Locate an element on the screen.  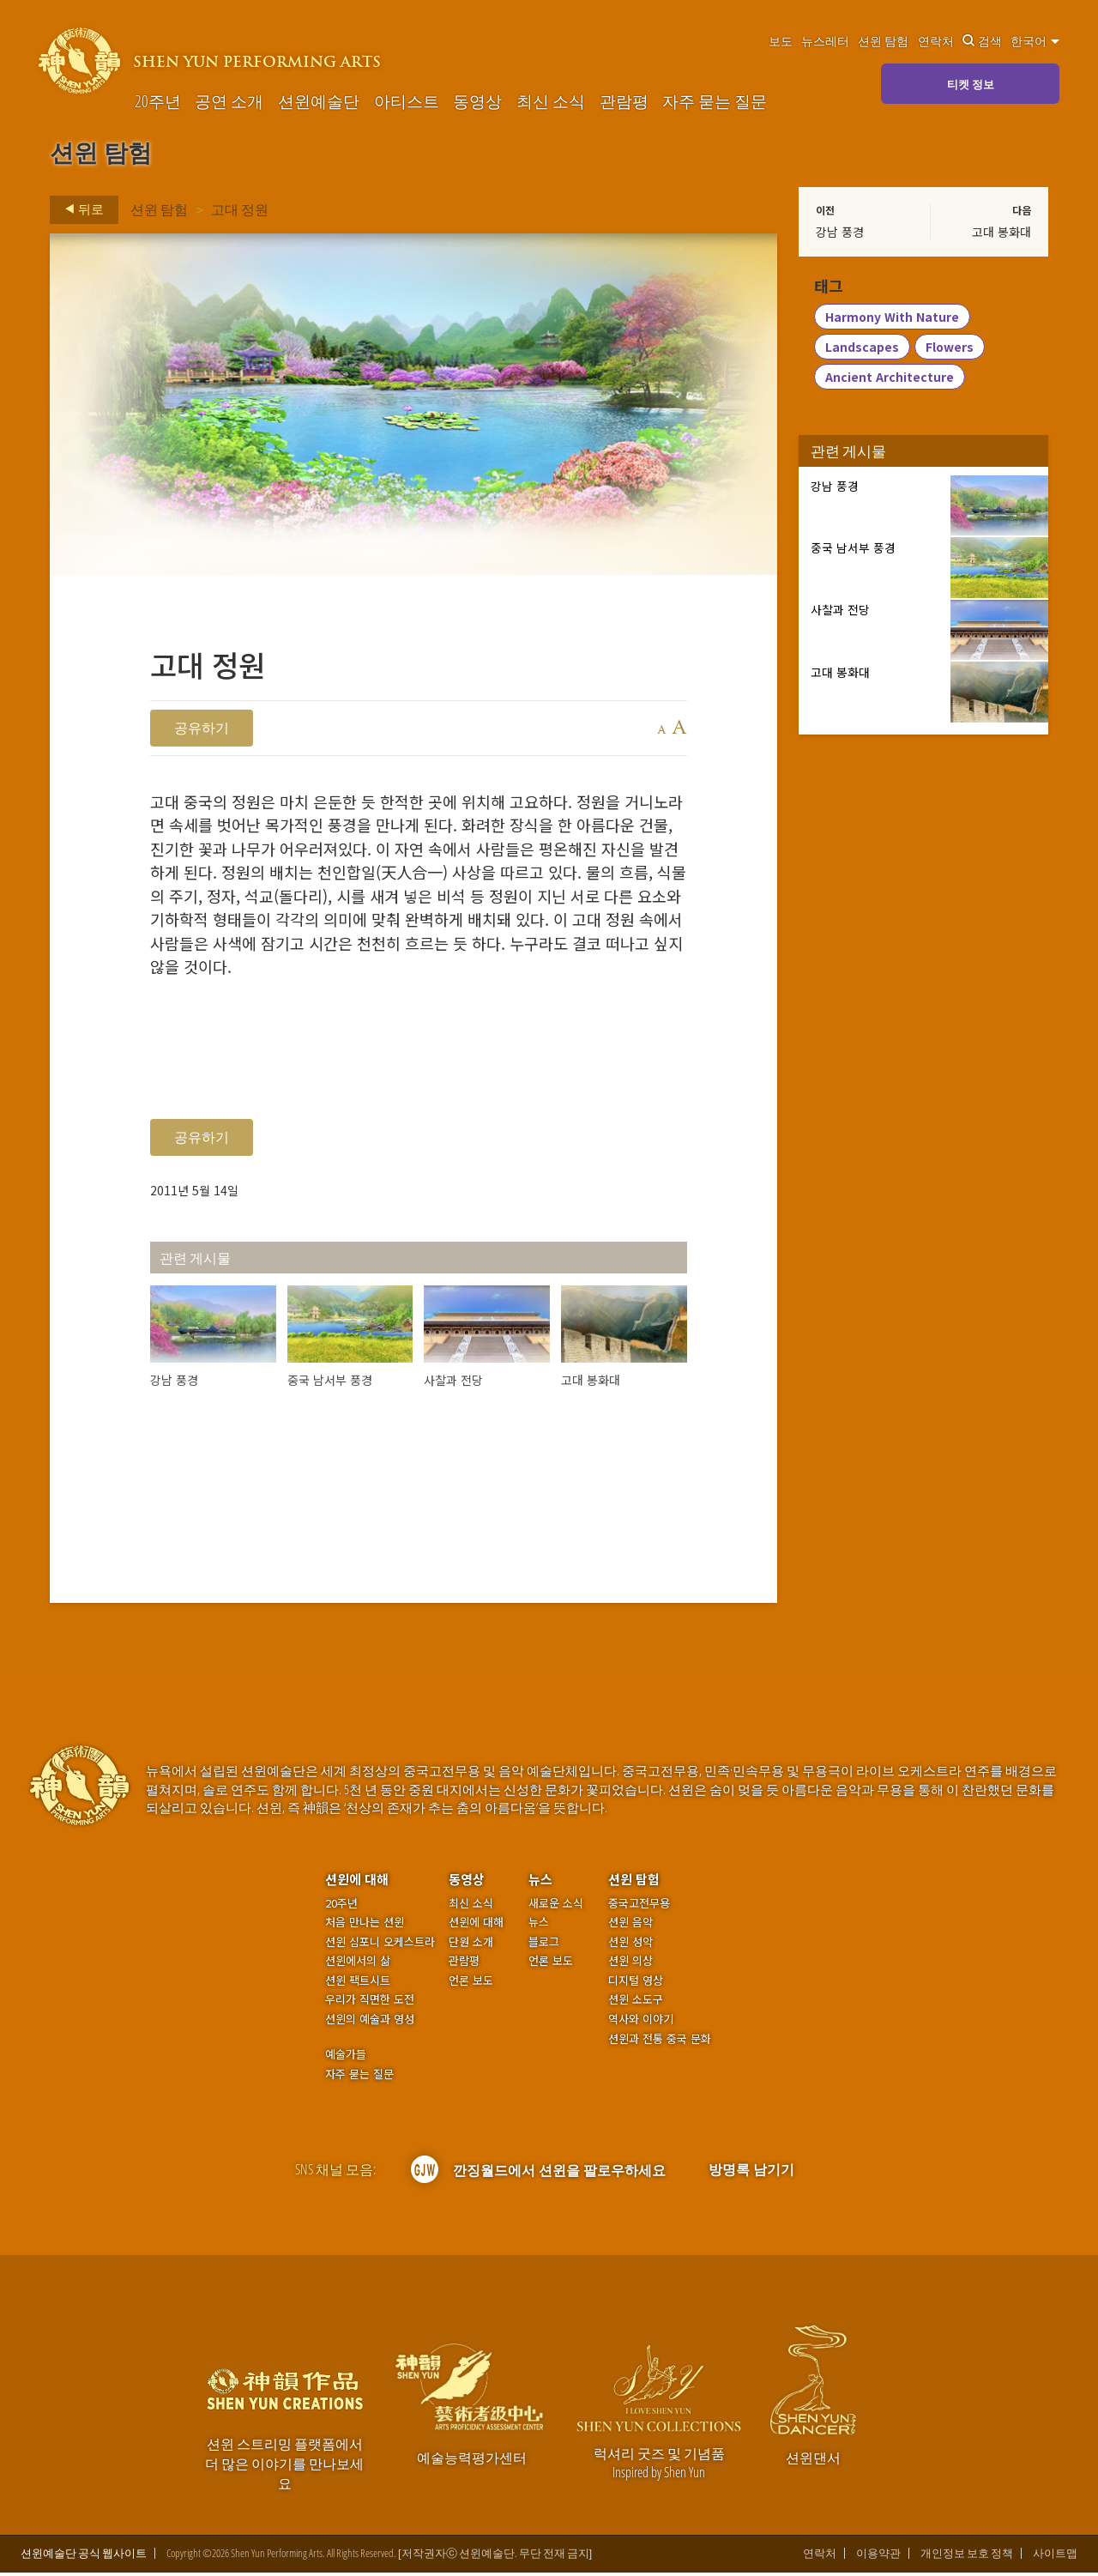
자주 묻는 질문 is located at coordinates (714, 101).